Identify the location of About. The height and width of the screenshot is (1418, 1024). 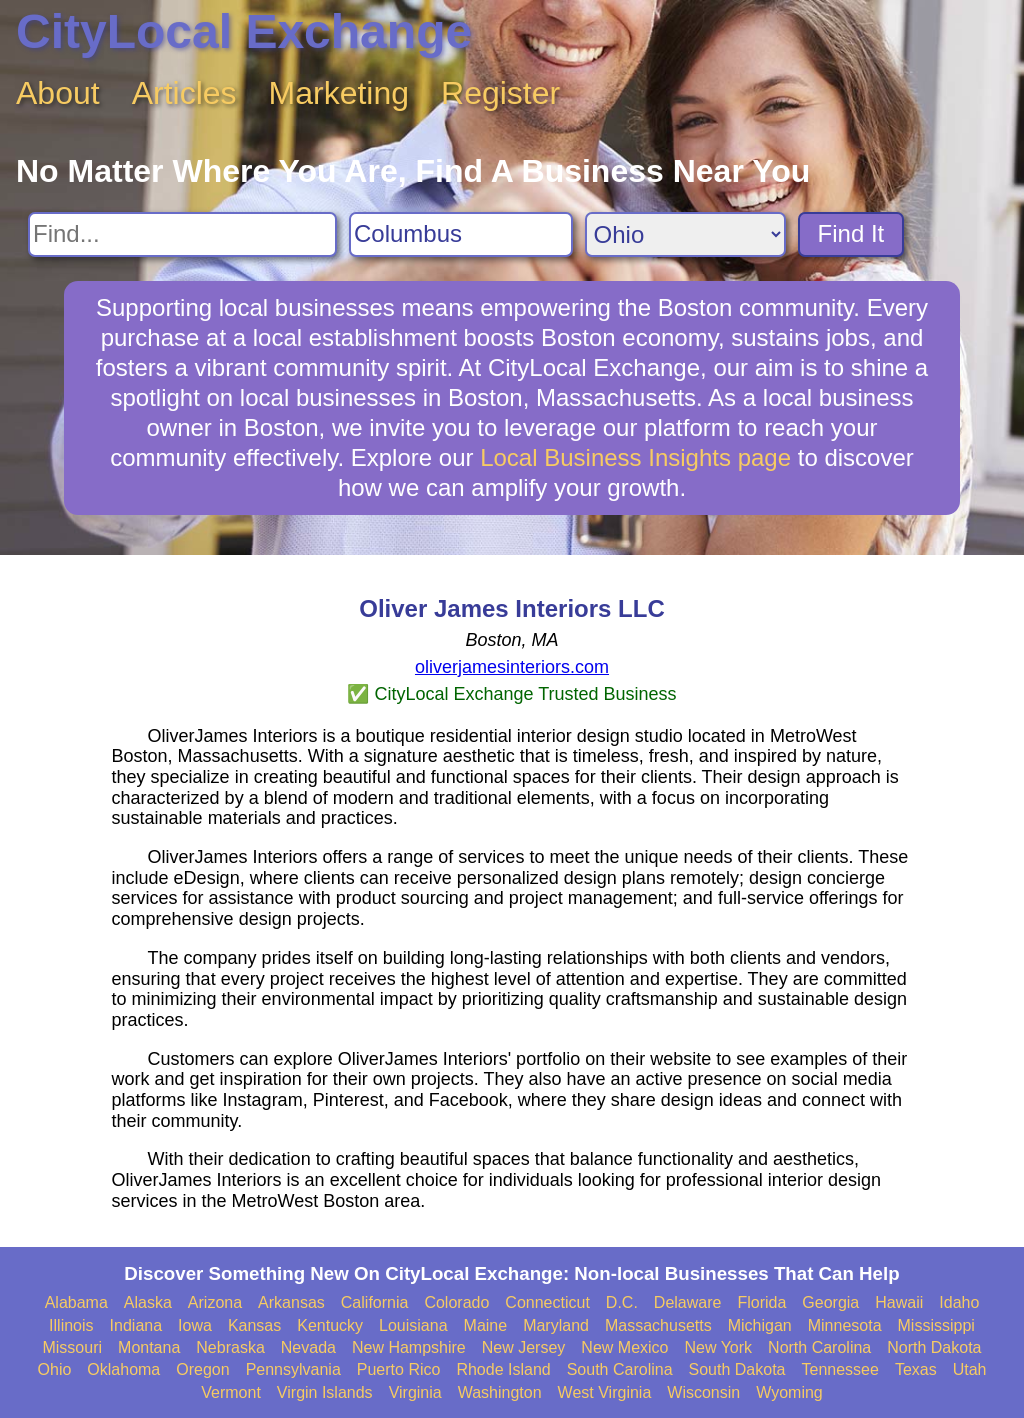
(58, 93).